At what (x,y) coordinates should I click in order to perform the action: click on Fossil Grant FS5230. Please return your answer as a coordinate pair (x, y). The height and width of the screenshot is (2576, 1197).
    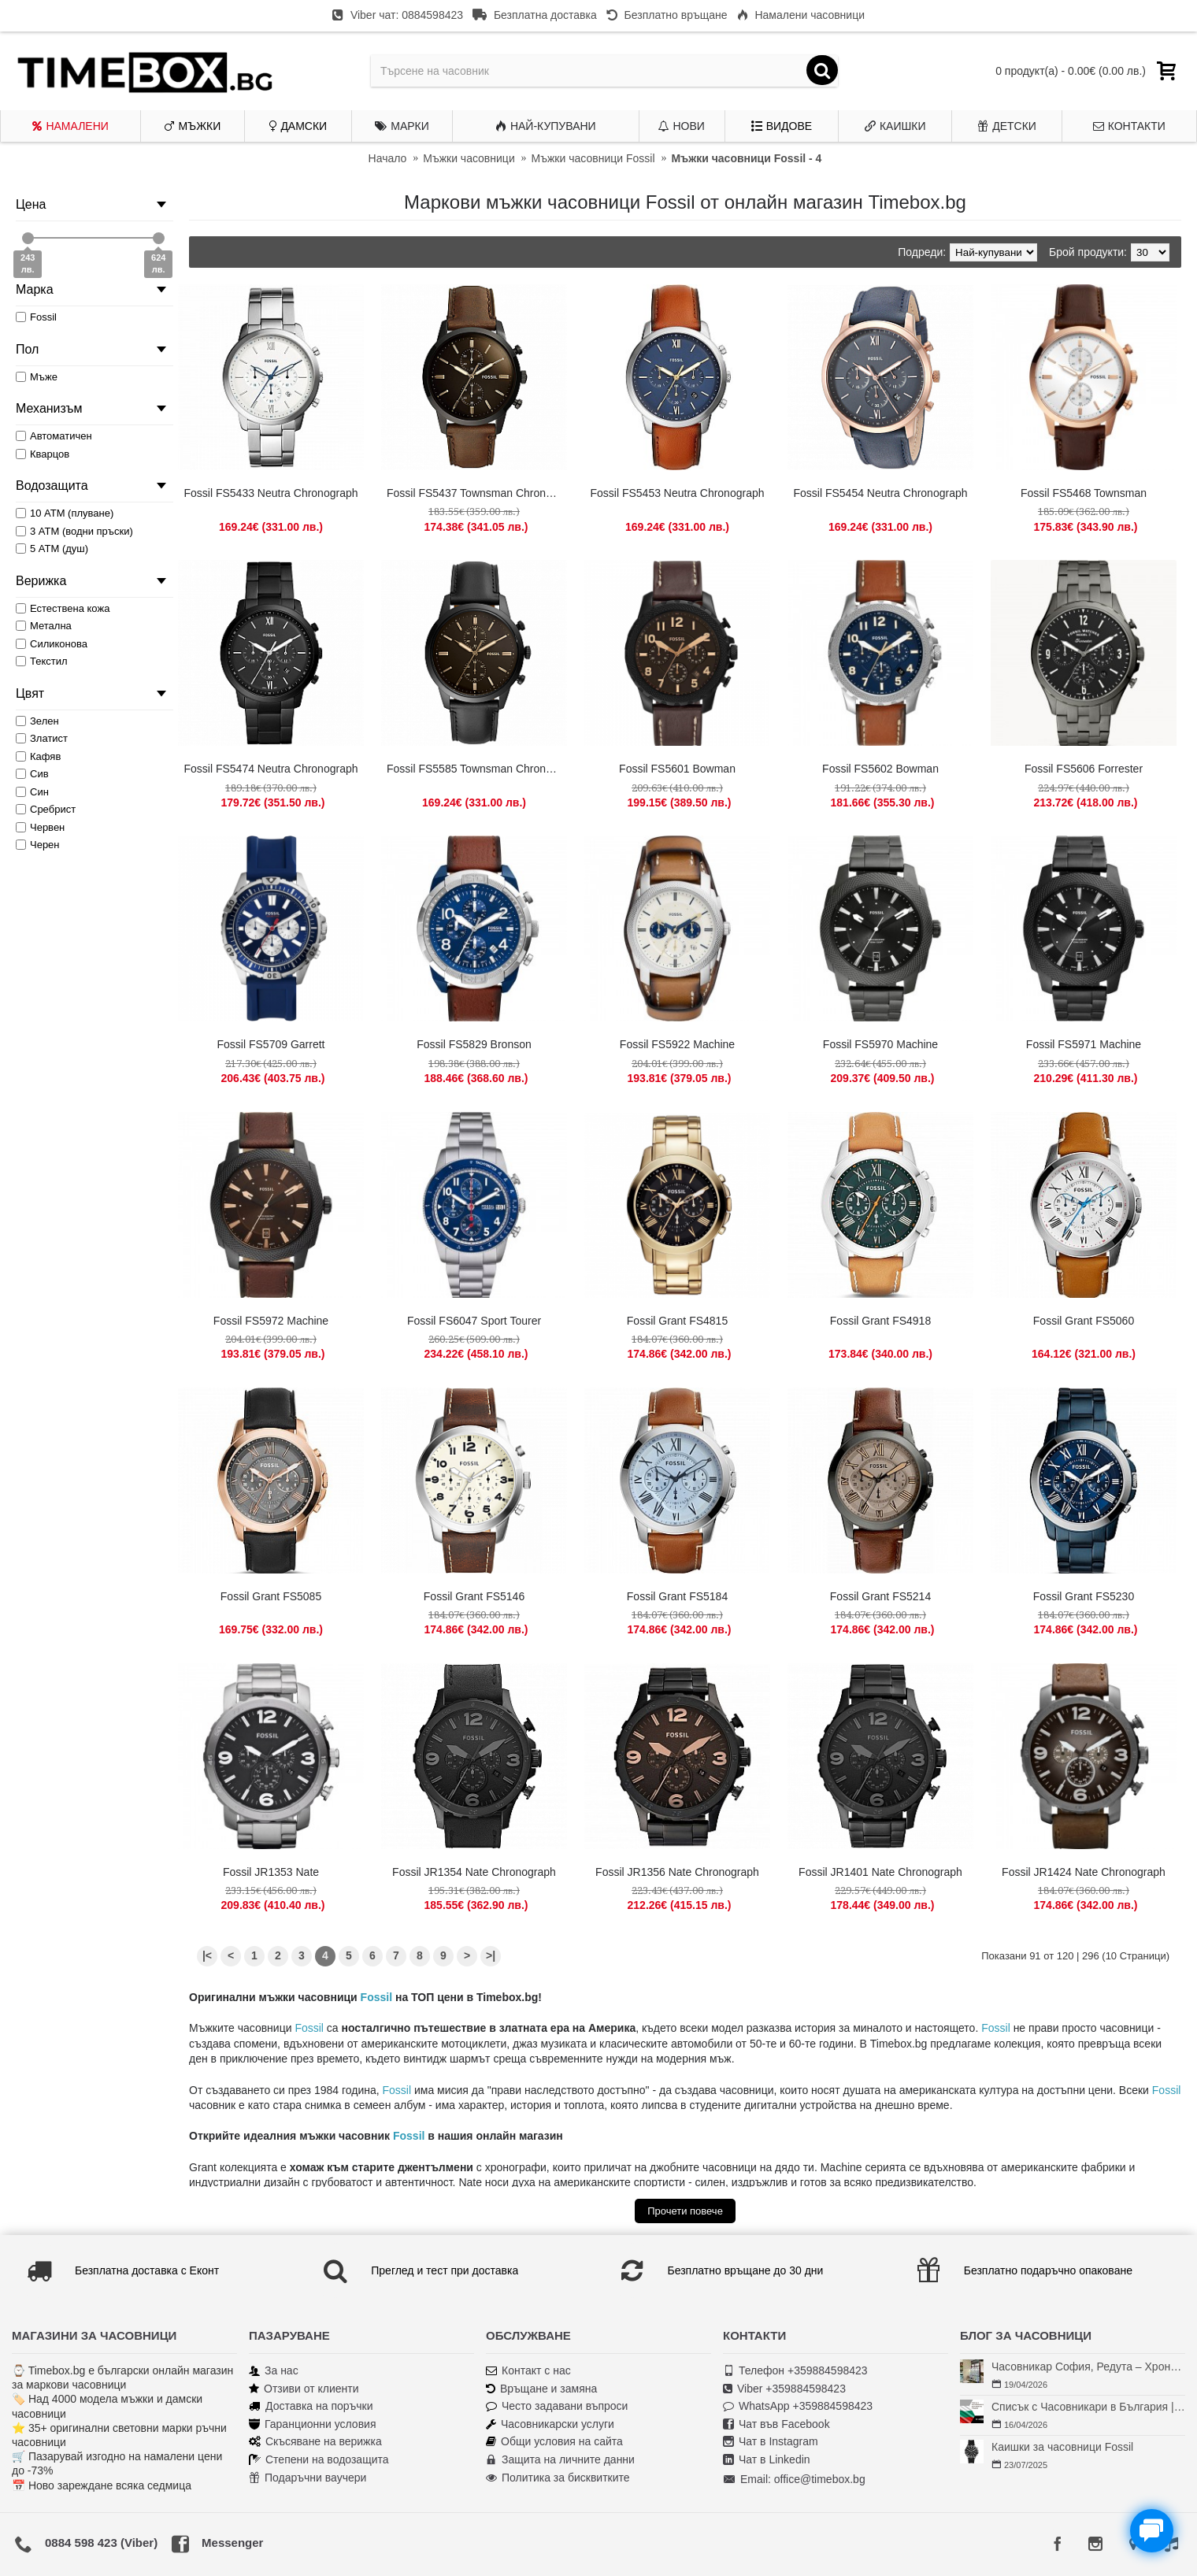
    Looking at the image, I should click on (1083, 1596).